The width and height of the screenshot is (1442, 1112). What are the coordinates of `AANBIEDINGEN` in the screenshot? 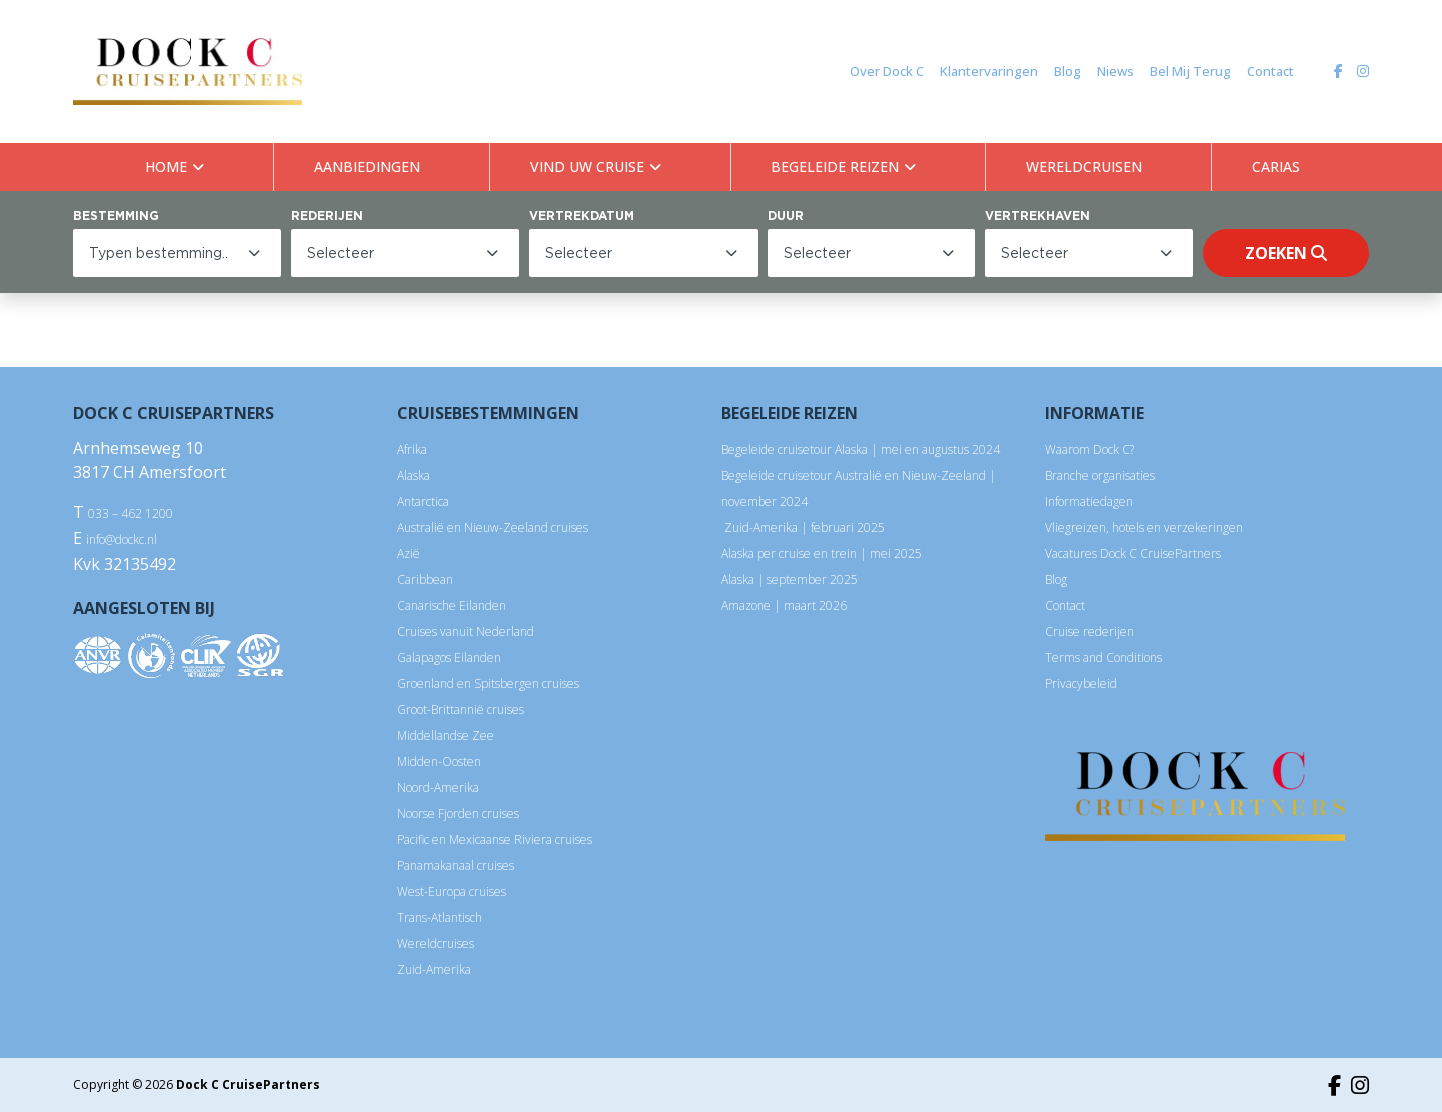 It's located at (367, 166).